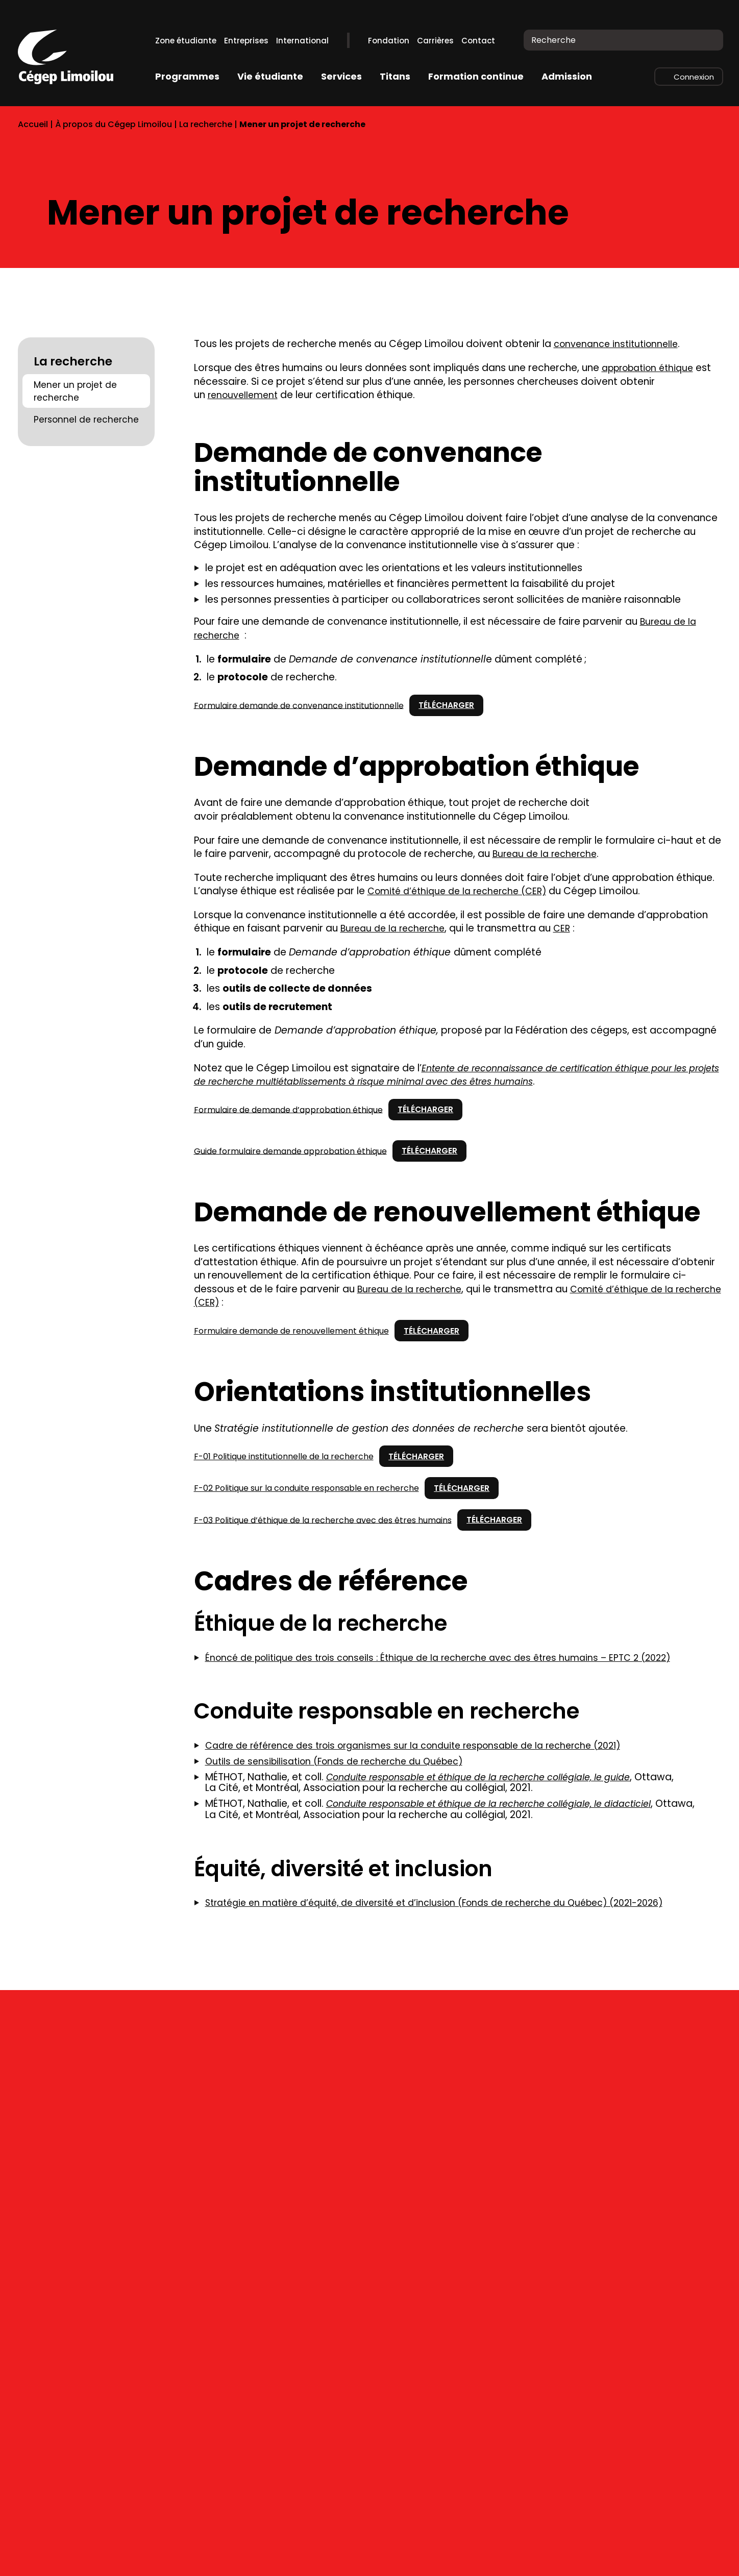 The height and width of the screenshot is (2576, 739). Describe the element at coordinates (245, 395) in the screenshot. I see `renouvellement` at that location.